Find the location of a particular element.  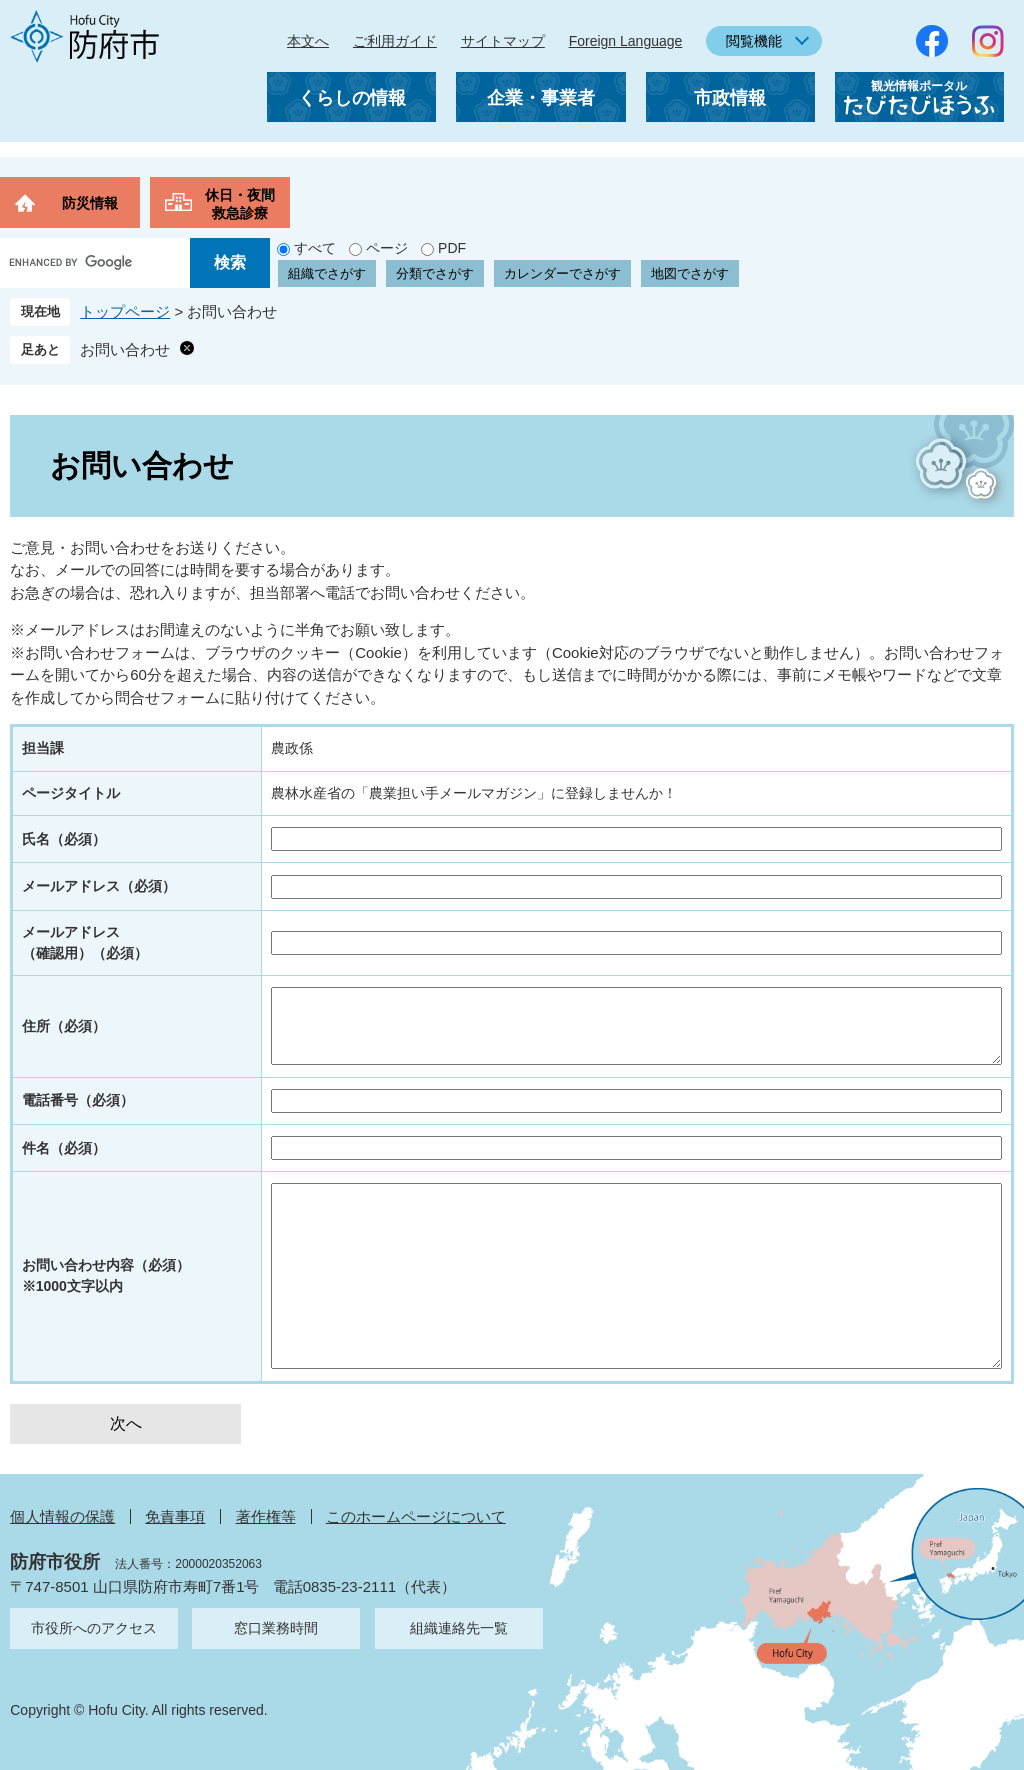

市政情報 is located at coordinates (730, 98).